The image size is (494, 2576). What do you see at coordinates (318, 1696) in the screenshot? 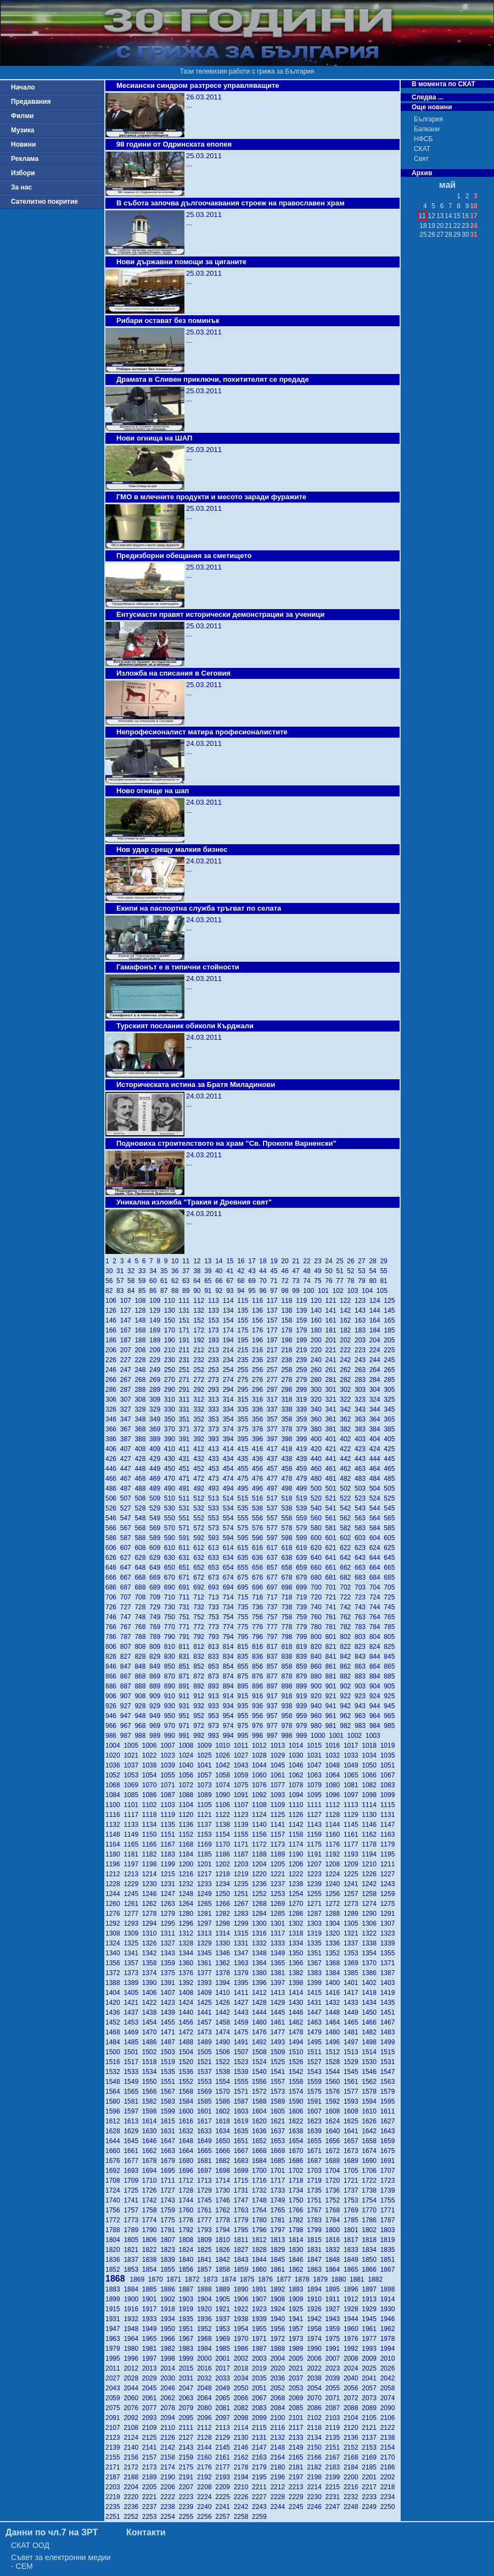
I see `920` at bounding box center [318, 1696].